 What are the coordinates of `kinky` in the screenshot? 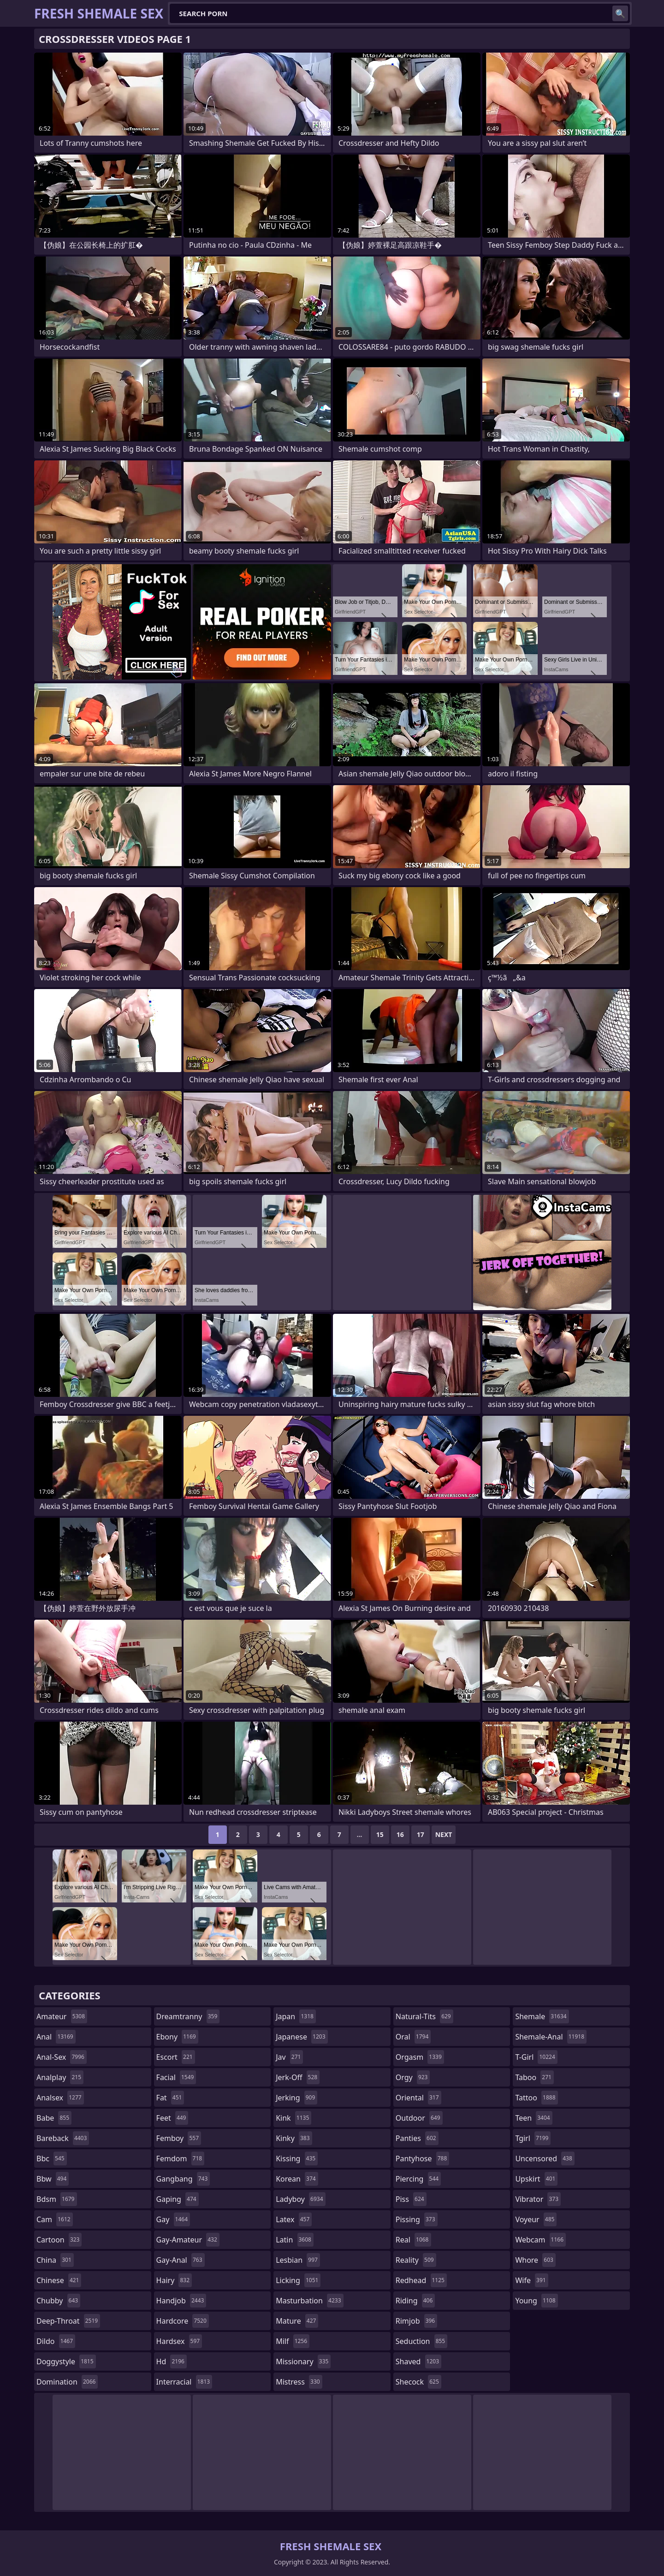 It's located at (294, 2138).